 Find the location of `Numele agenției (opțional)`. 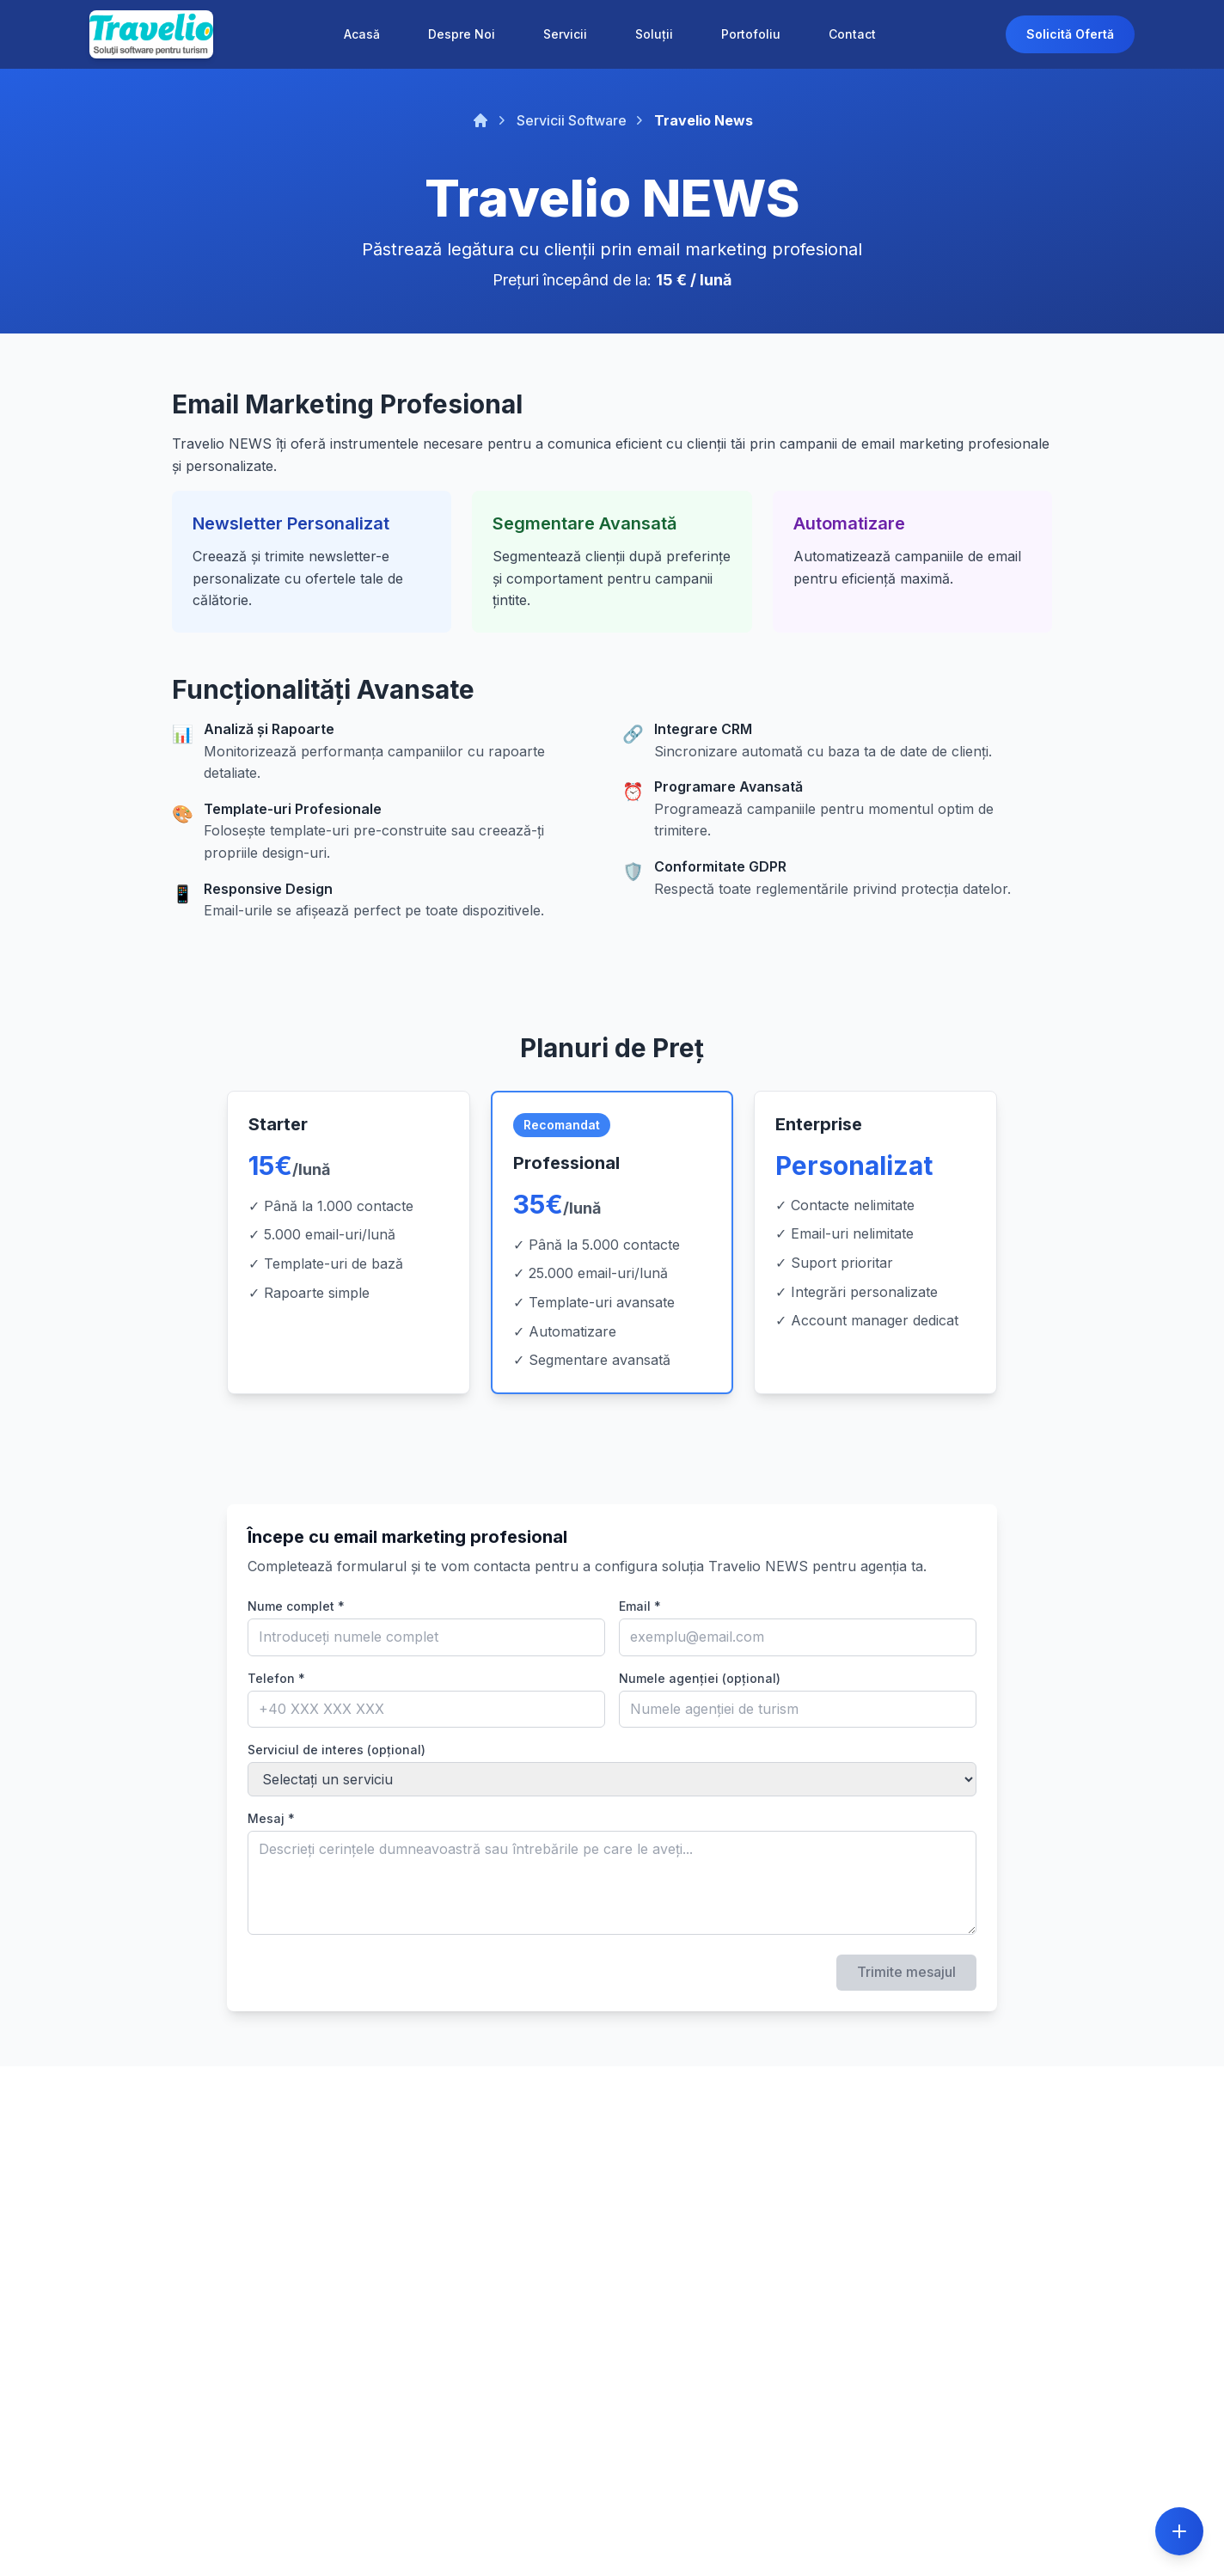

Numele agenției (opțional) is located at coordinates (699, 1678).